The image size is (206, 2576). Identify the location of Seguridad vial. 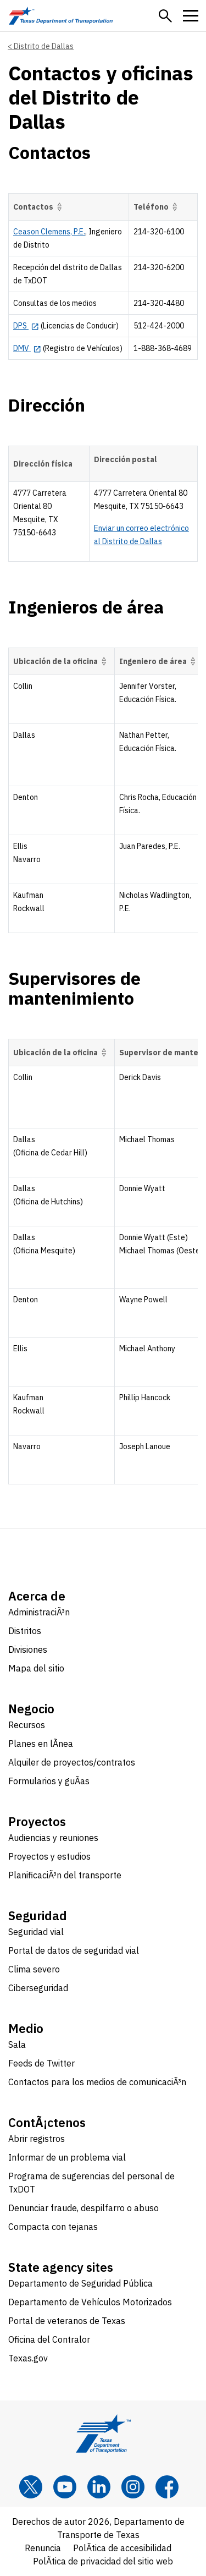
(36, 1931).